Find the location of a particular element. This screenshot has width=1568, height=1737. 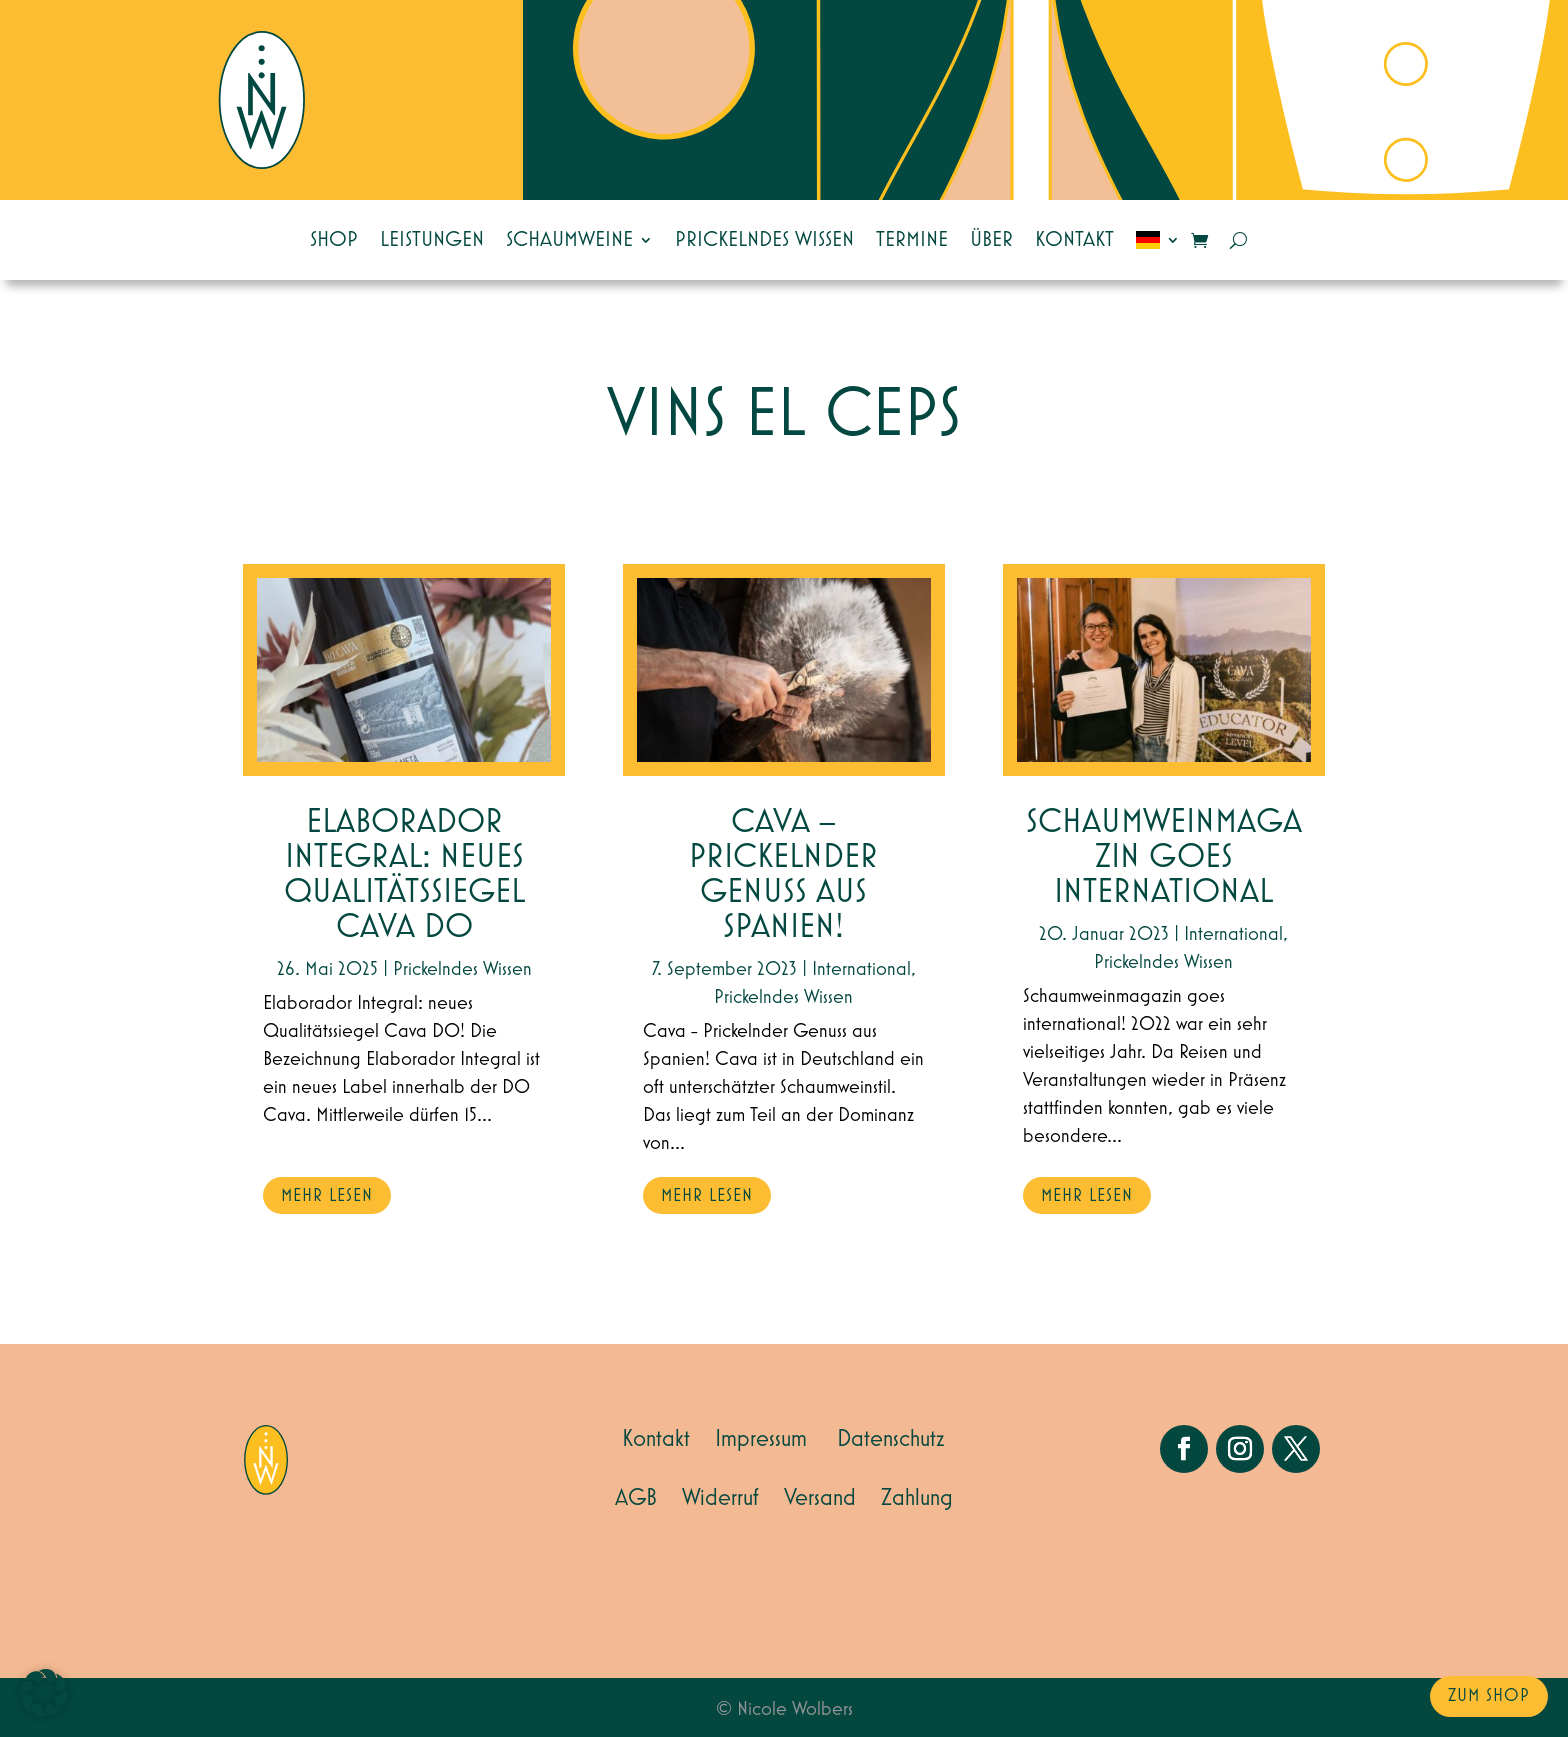

Kontakt is located at coordinates (1074, 240).